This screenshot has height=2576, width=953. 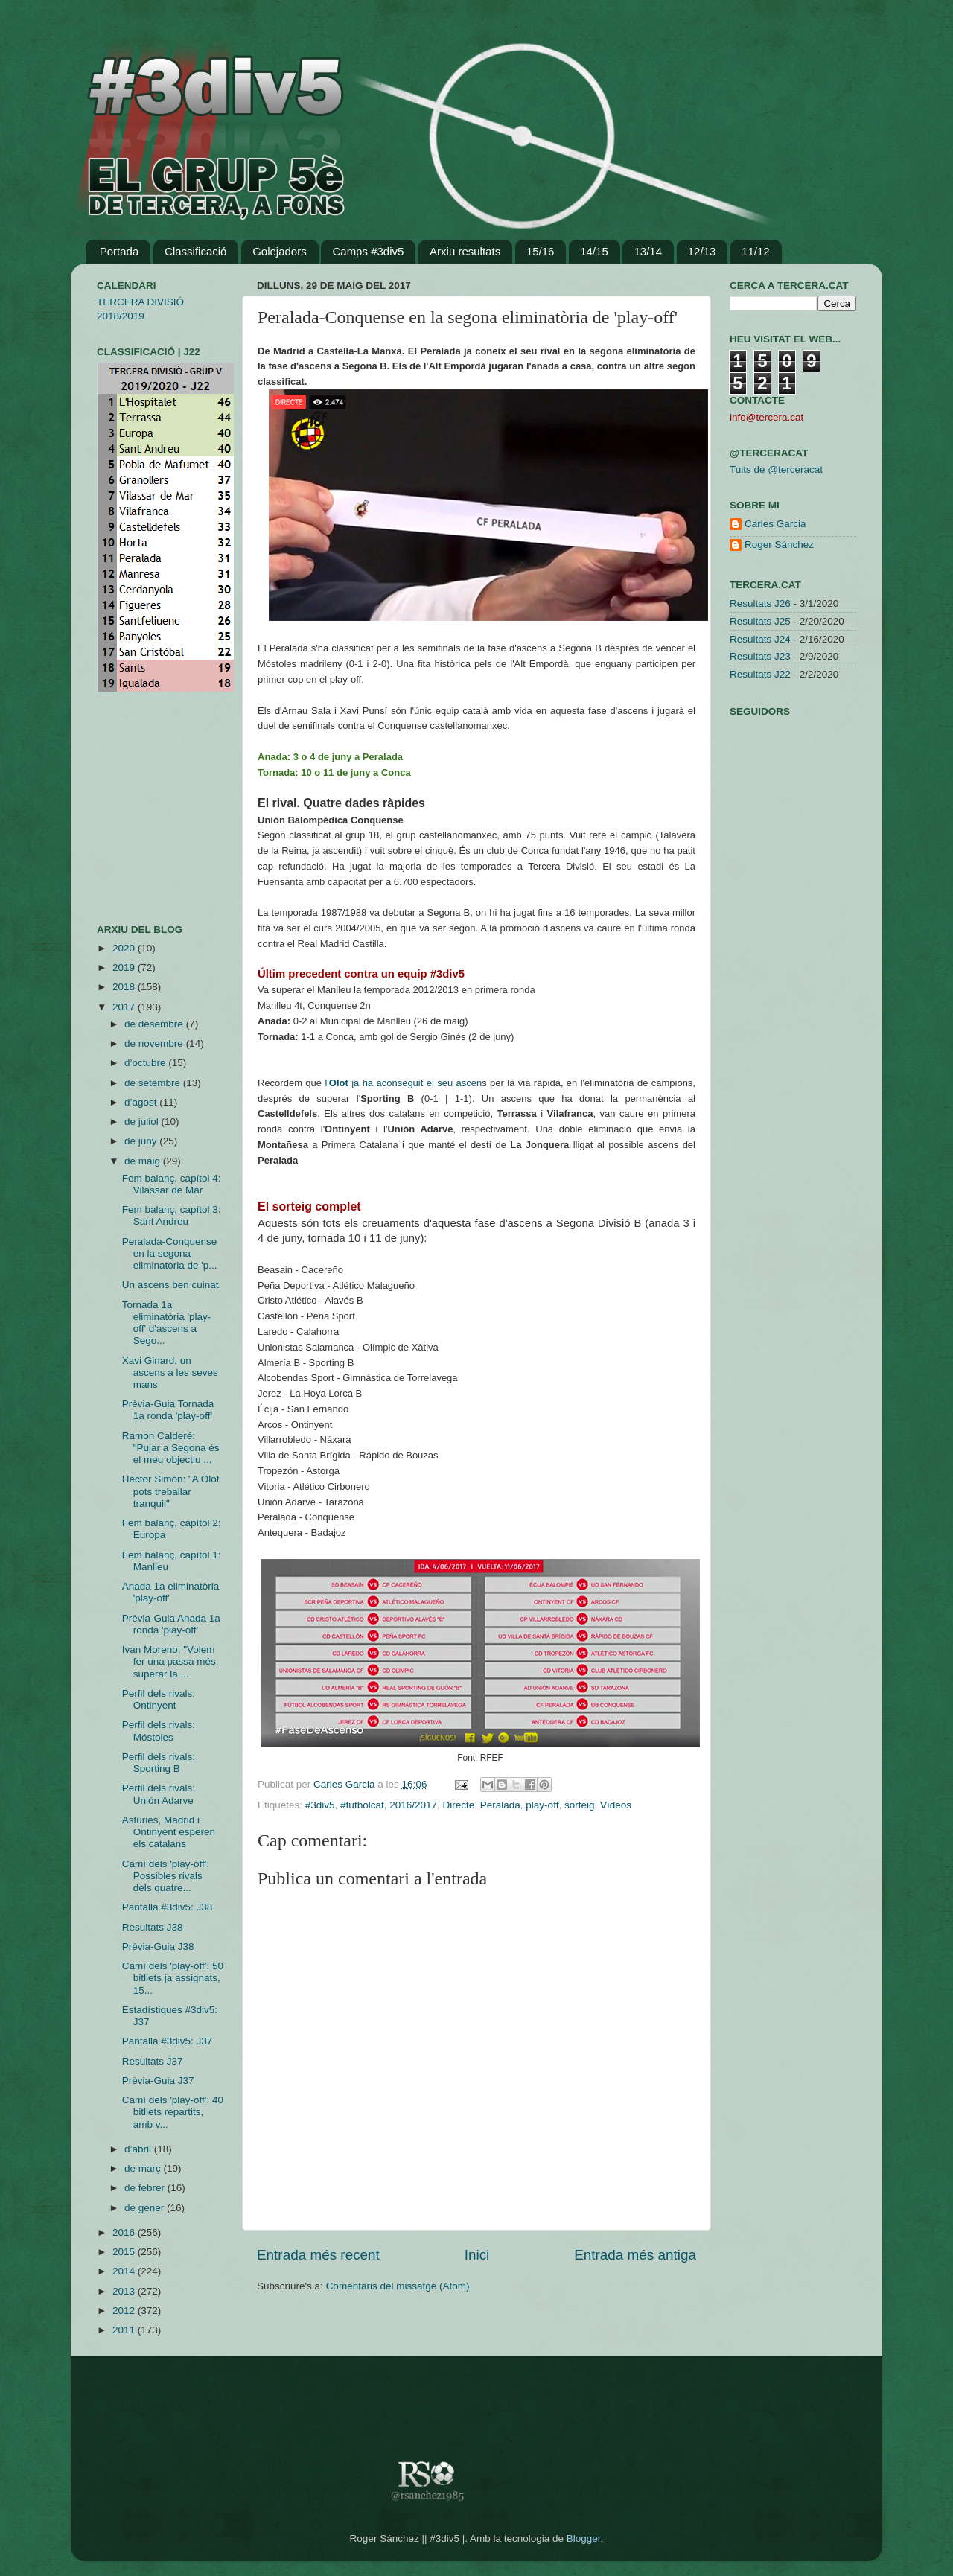 What do you see at coordinates (579, 1805) in the screenshot?
I see `sorteig` at bounding box center [579, 1805].